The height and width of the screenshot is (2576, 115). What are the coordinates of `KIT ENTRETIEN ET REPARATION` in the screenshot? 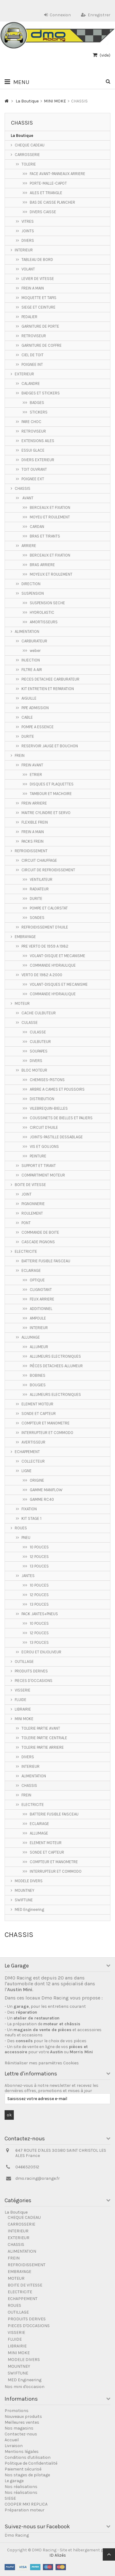 It's located at (47, 688).